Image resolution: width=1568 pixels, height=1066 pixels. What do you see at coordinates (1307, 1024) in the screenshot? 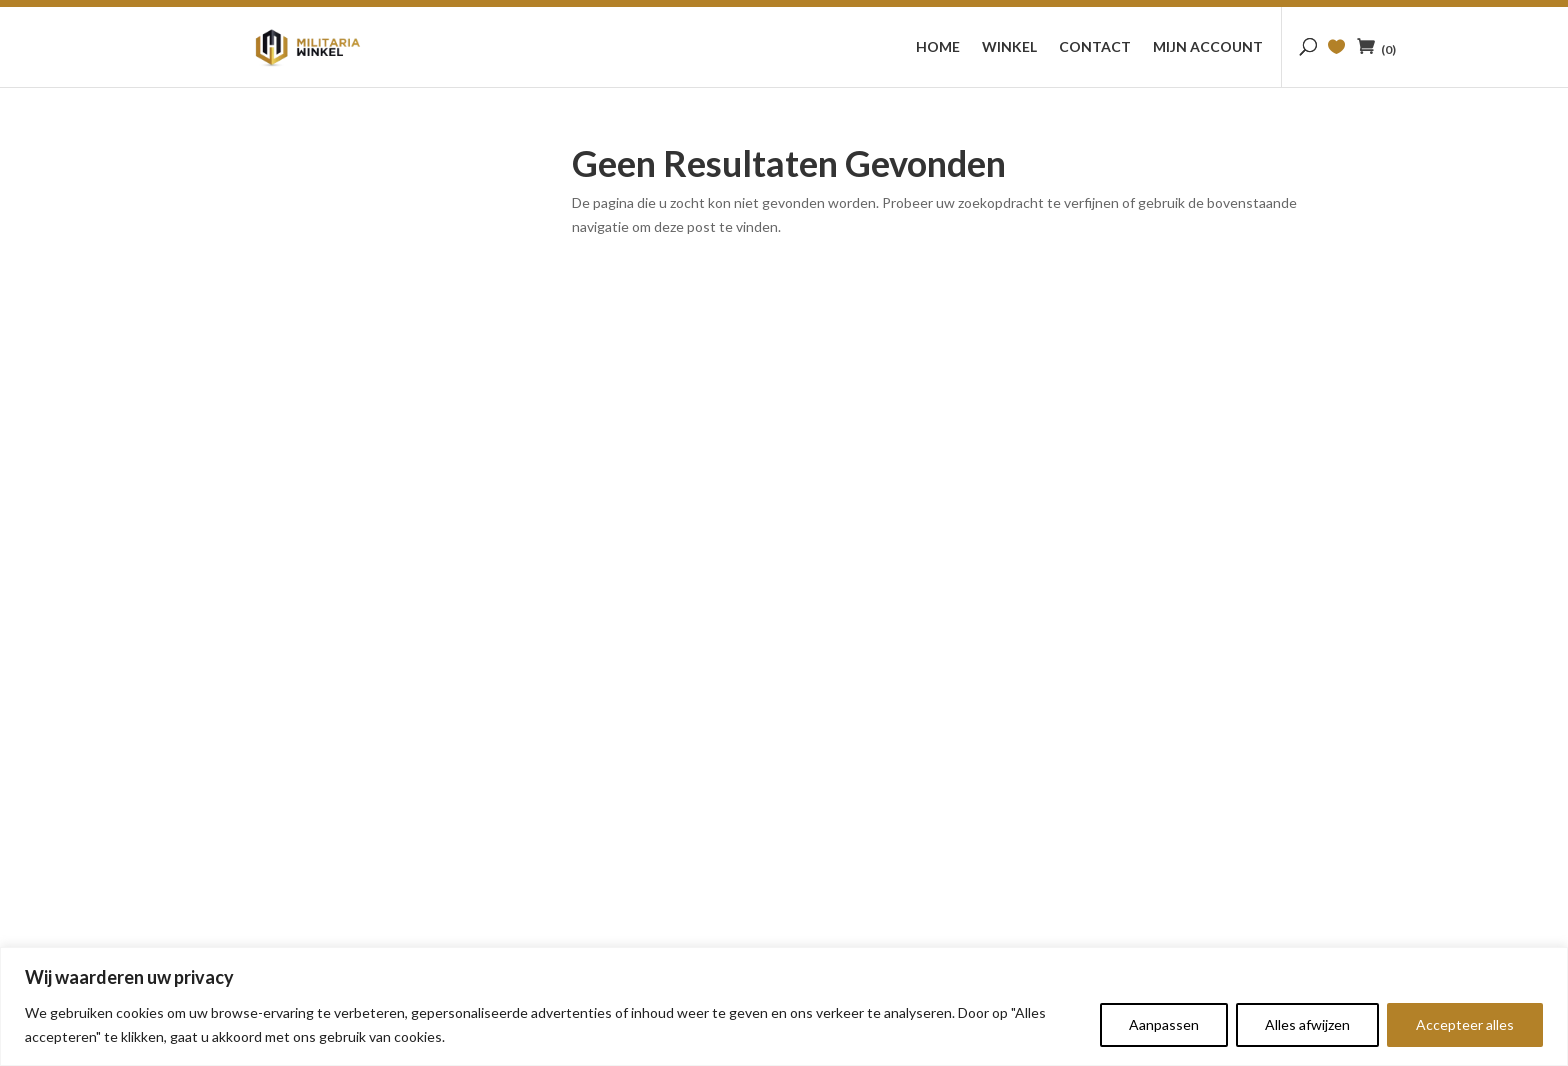
I see `Alles afwijzen` at bounding box center [1307, 1024].